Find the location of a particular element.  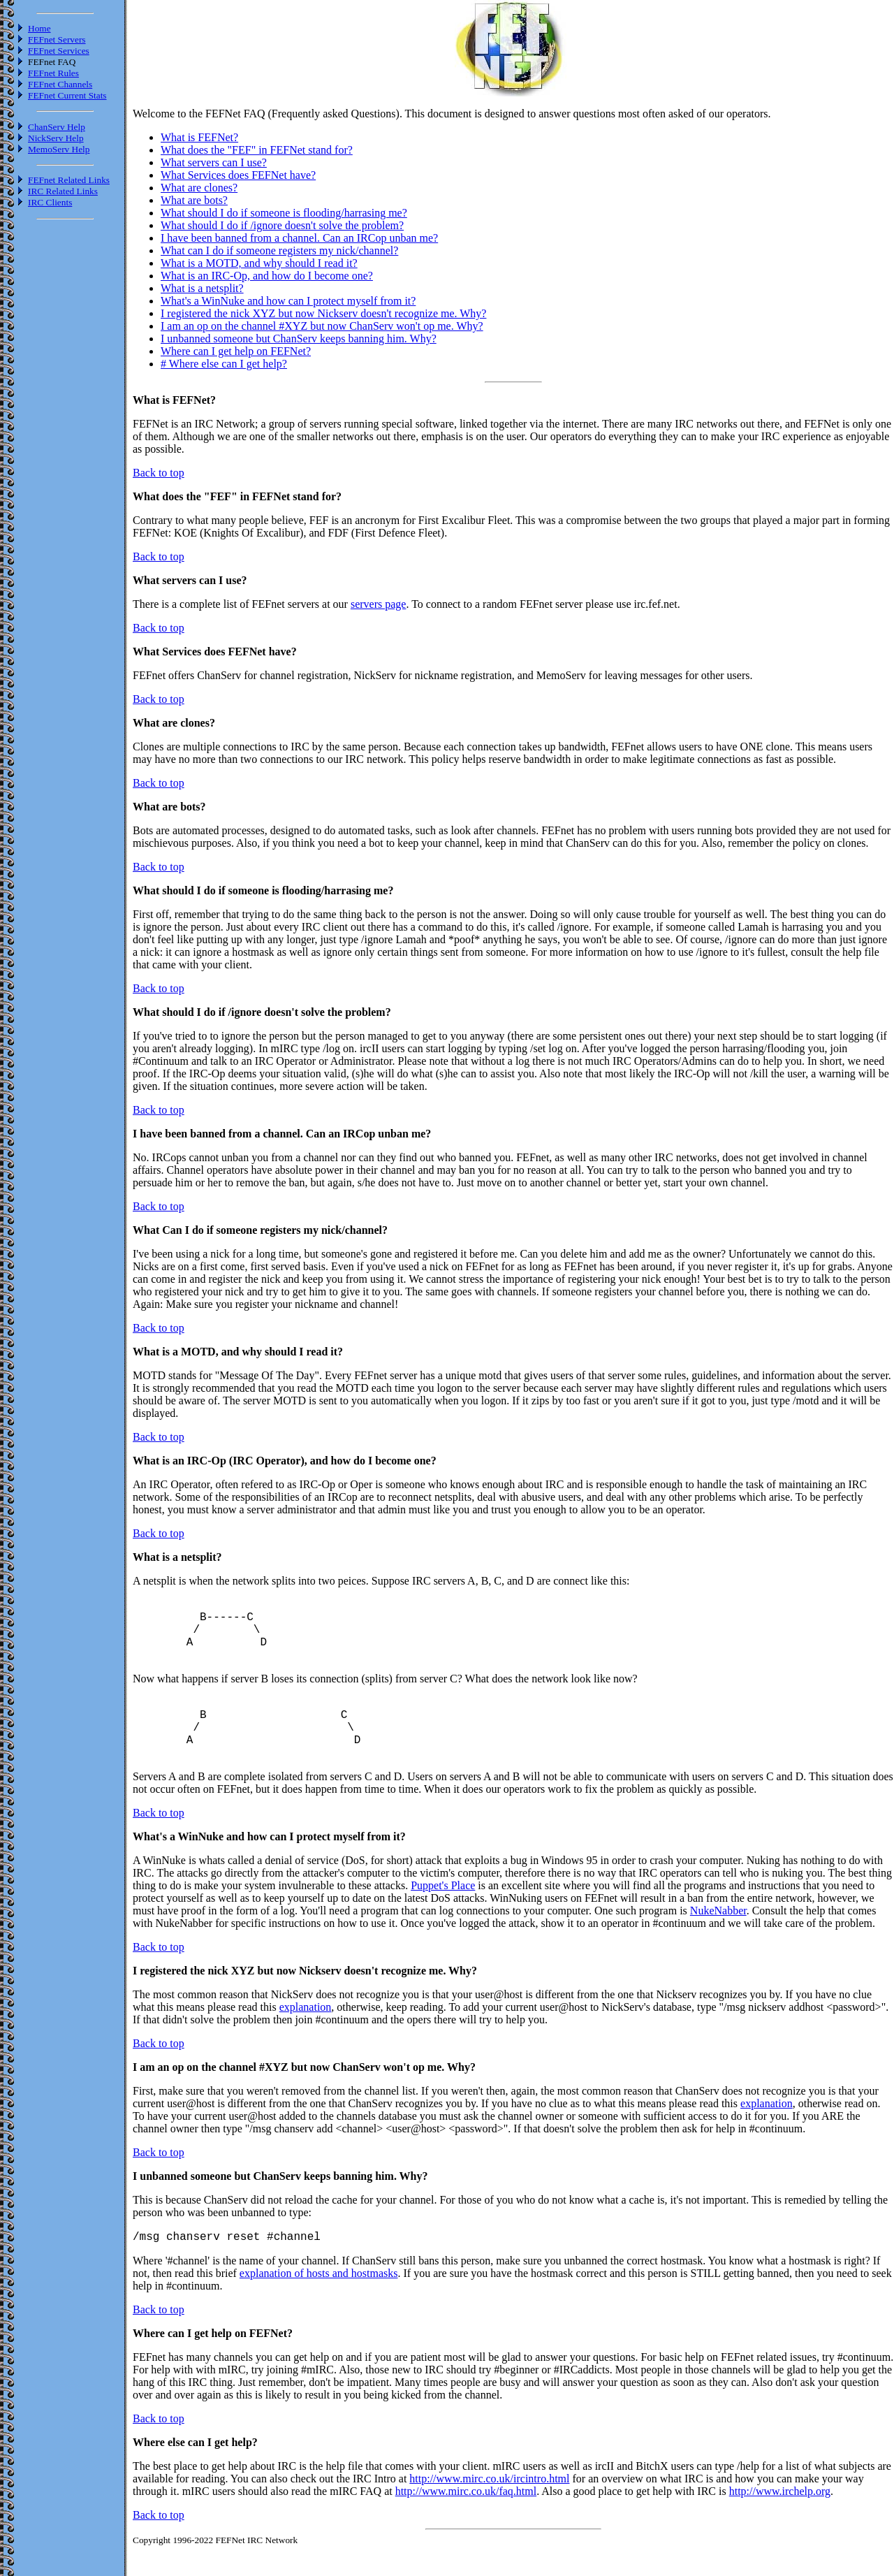

What are clones? is located at coordinates (199, 188).